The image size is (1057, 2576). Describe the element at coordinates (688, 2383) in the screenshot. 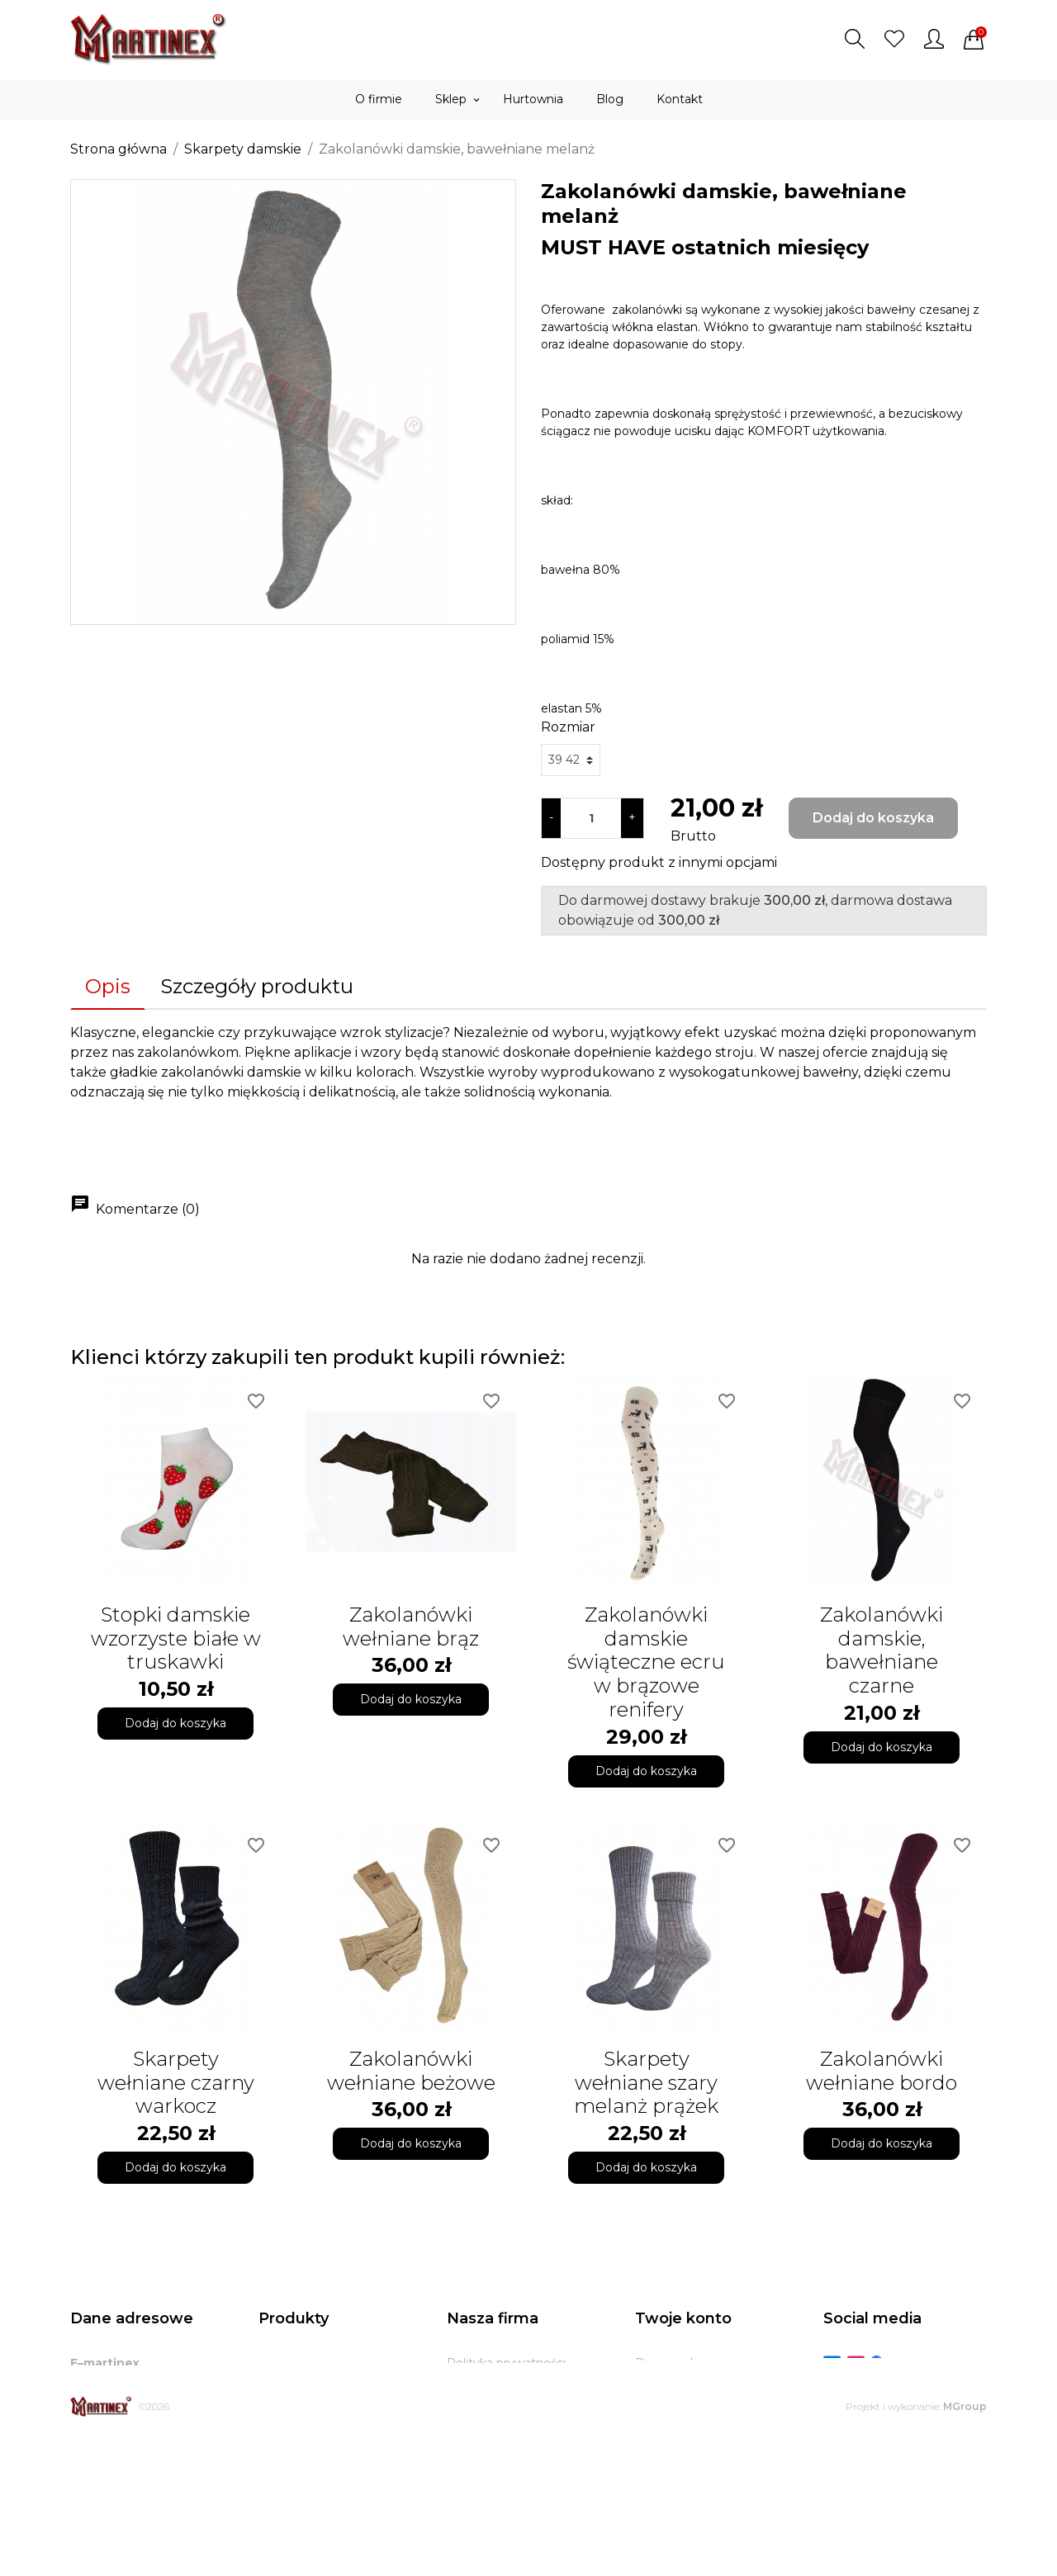

I see `Zwroty produktów` at that location.